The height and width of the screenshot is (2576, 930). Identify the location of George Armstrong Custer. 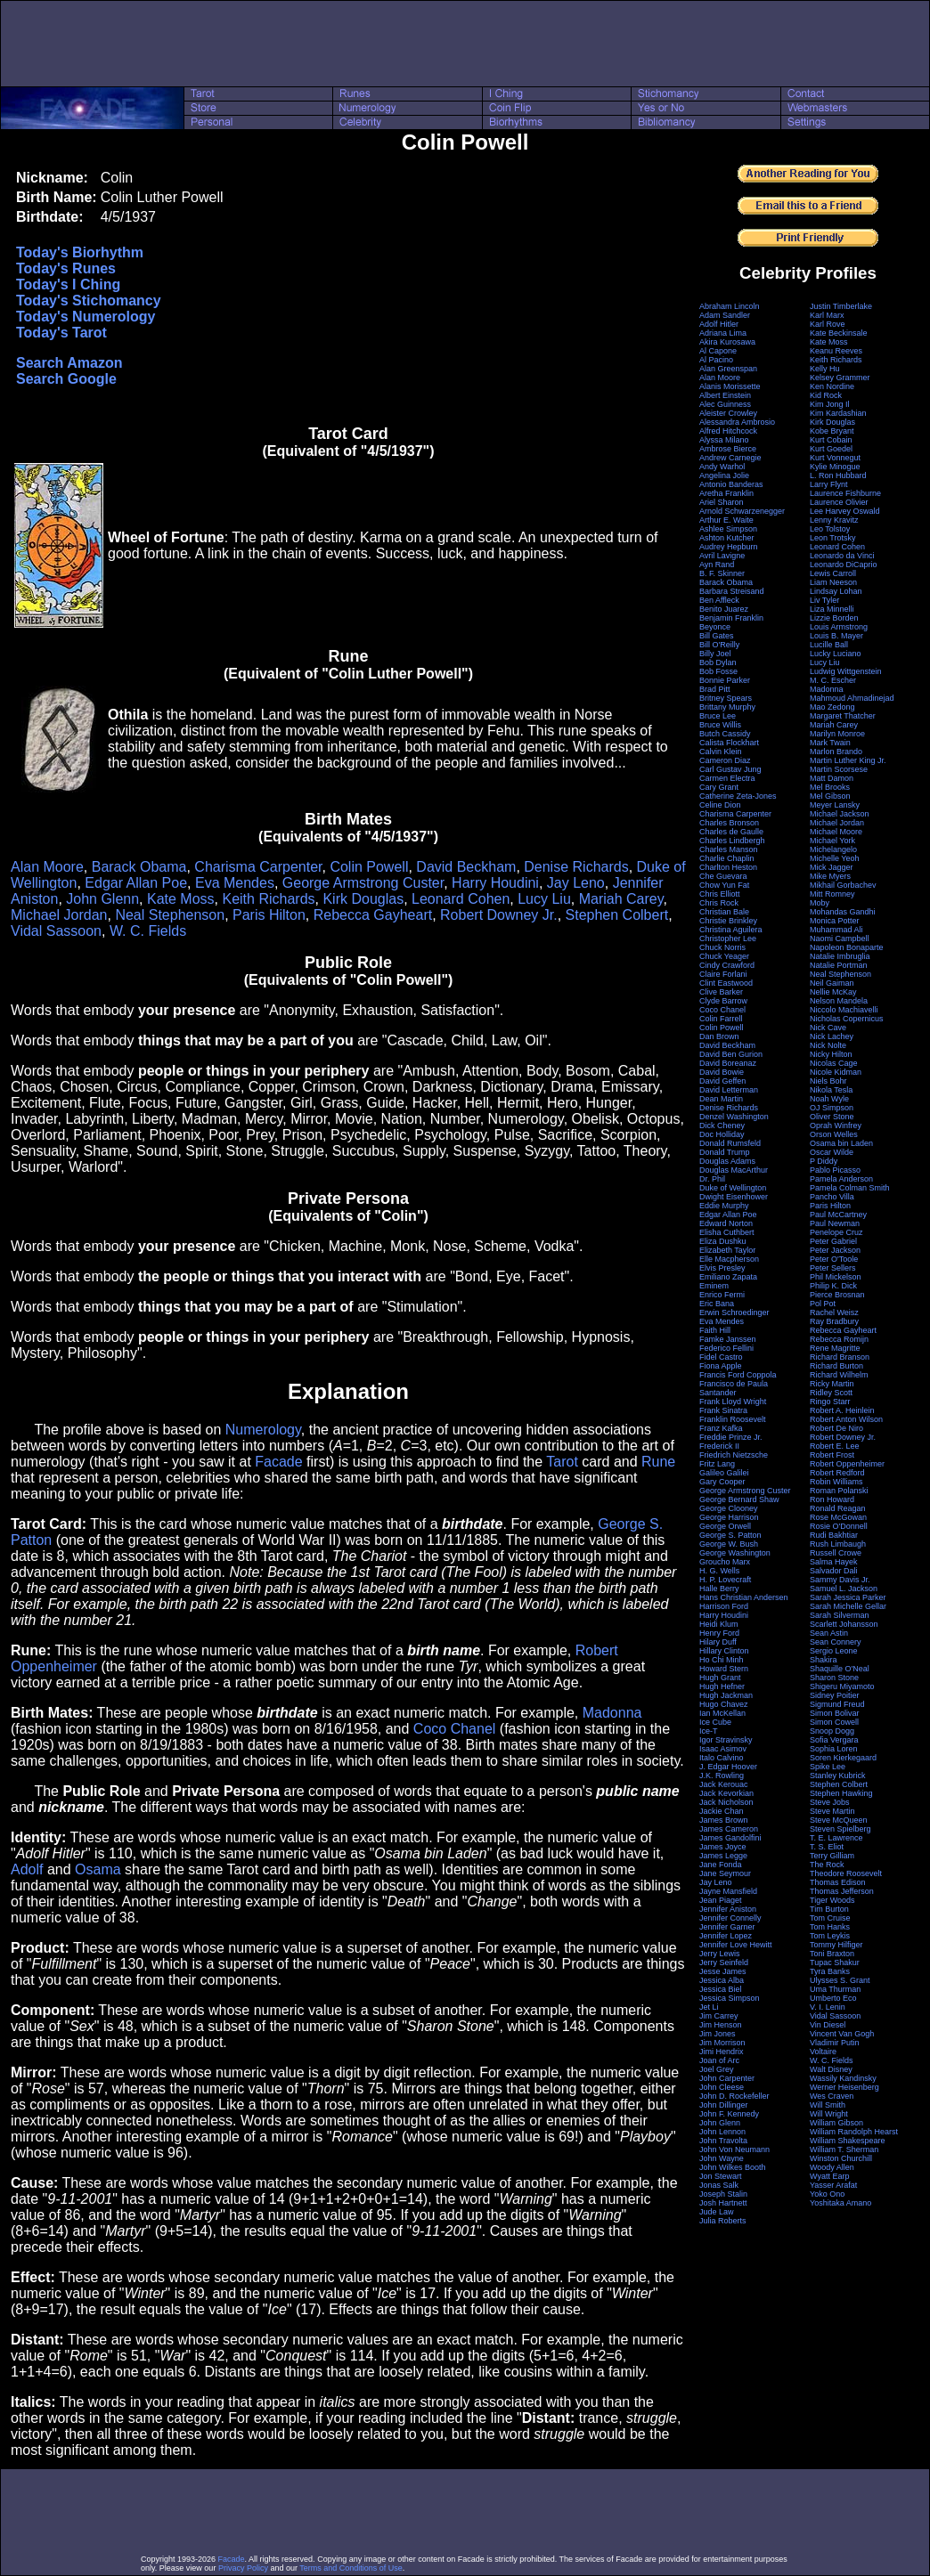
(363, 882).